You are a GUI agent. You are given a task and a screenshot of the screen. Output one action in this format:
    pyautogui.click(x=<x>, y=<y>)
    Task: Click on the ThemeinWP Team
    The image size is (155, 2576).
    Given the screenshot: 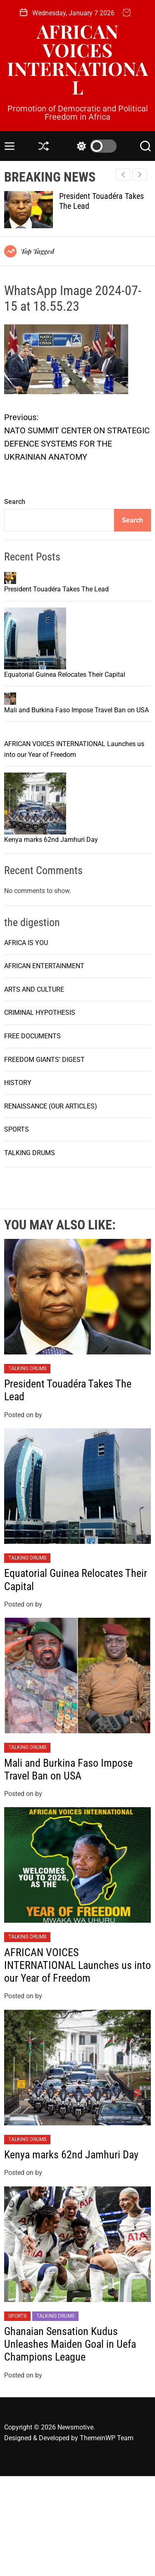 What is the action you would take?
    pyautogui.click(x=107, y=2537)
    